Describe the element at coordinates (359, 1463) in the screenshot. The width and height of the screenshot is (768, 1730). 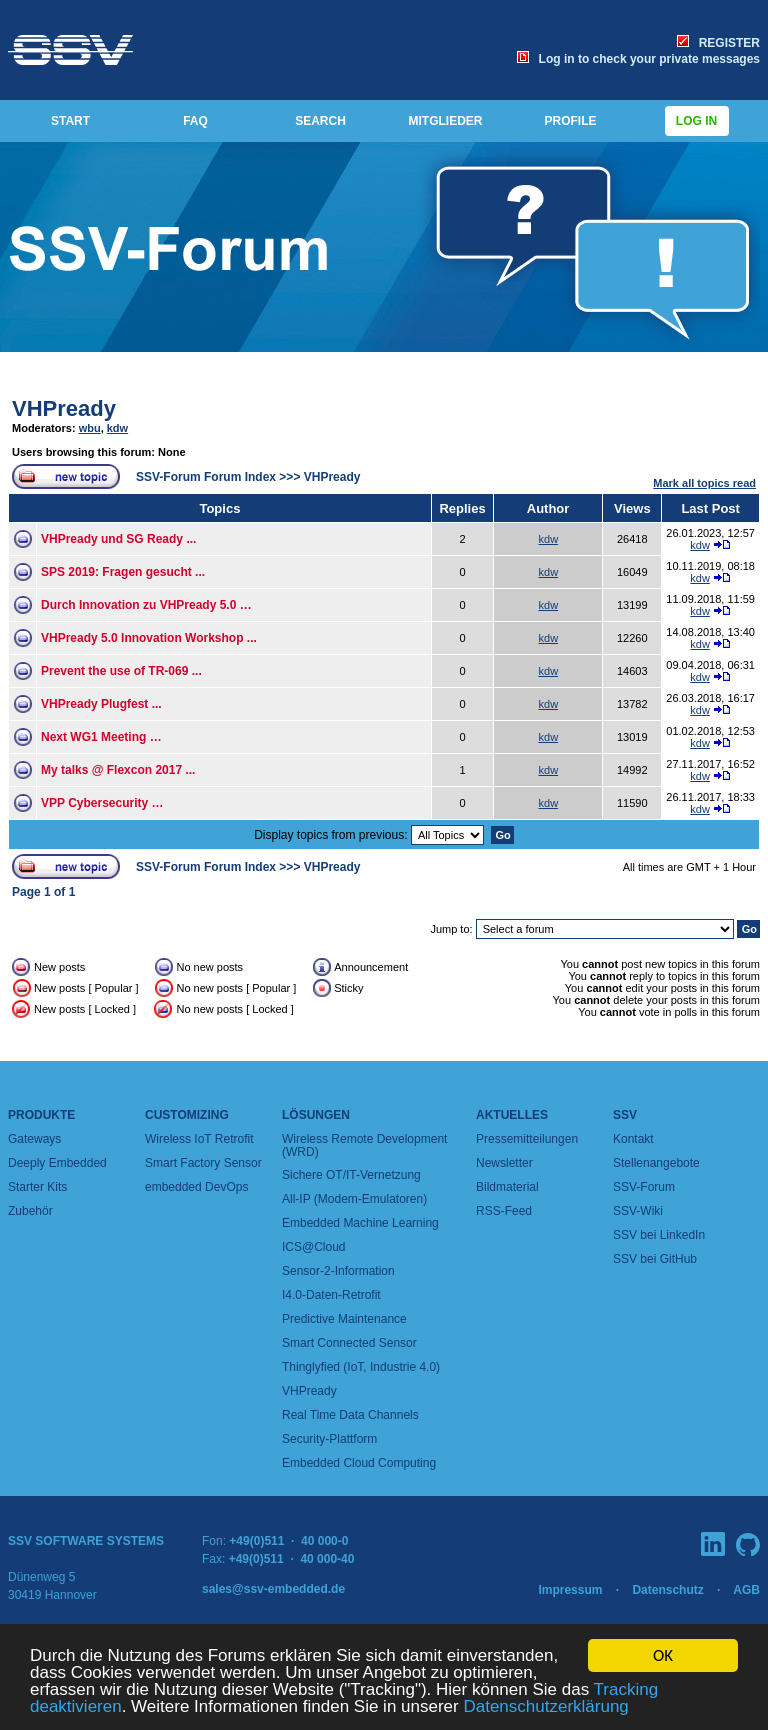
I see `Embedded Cloud Computing` at that location.